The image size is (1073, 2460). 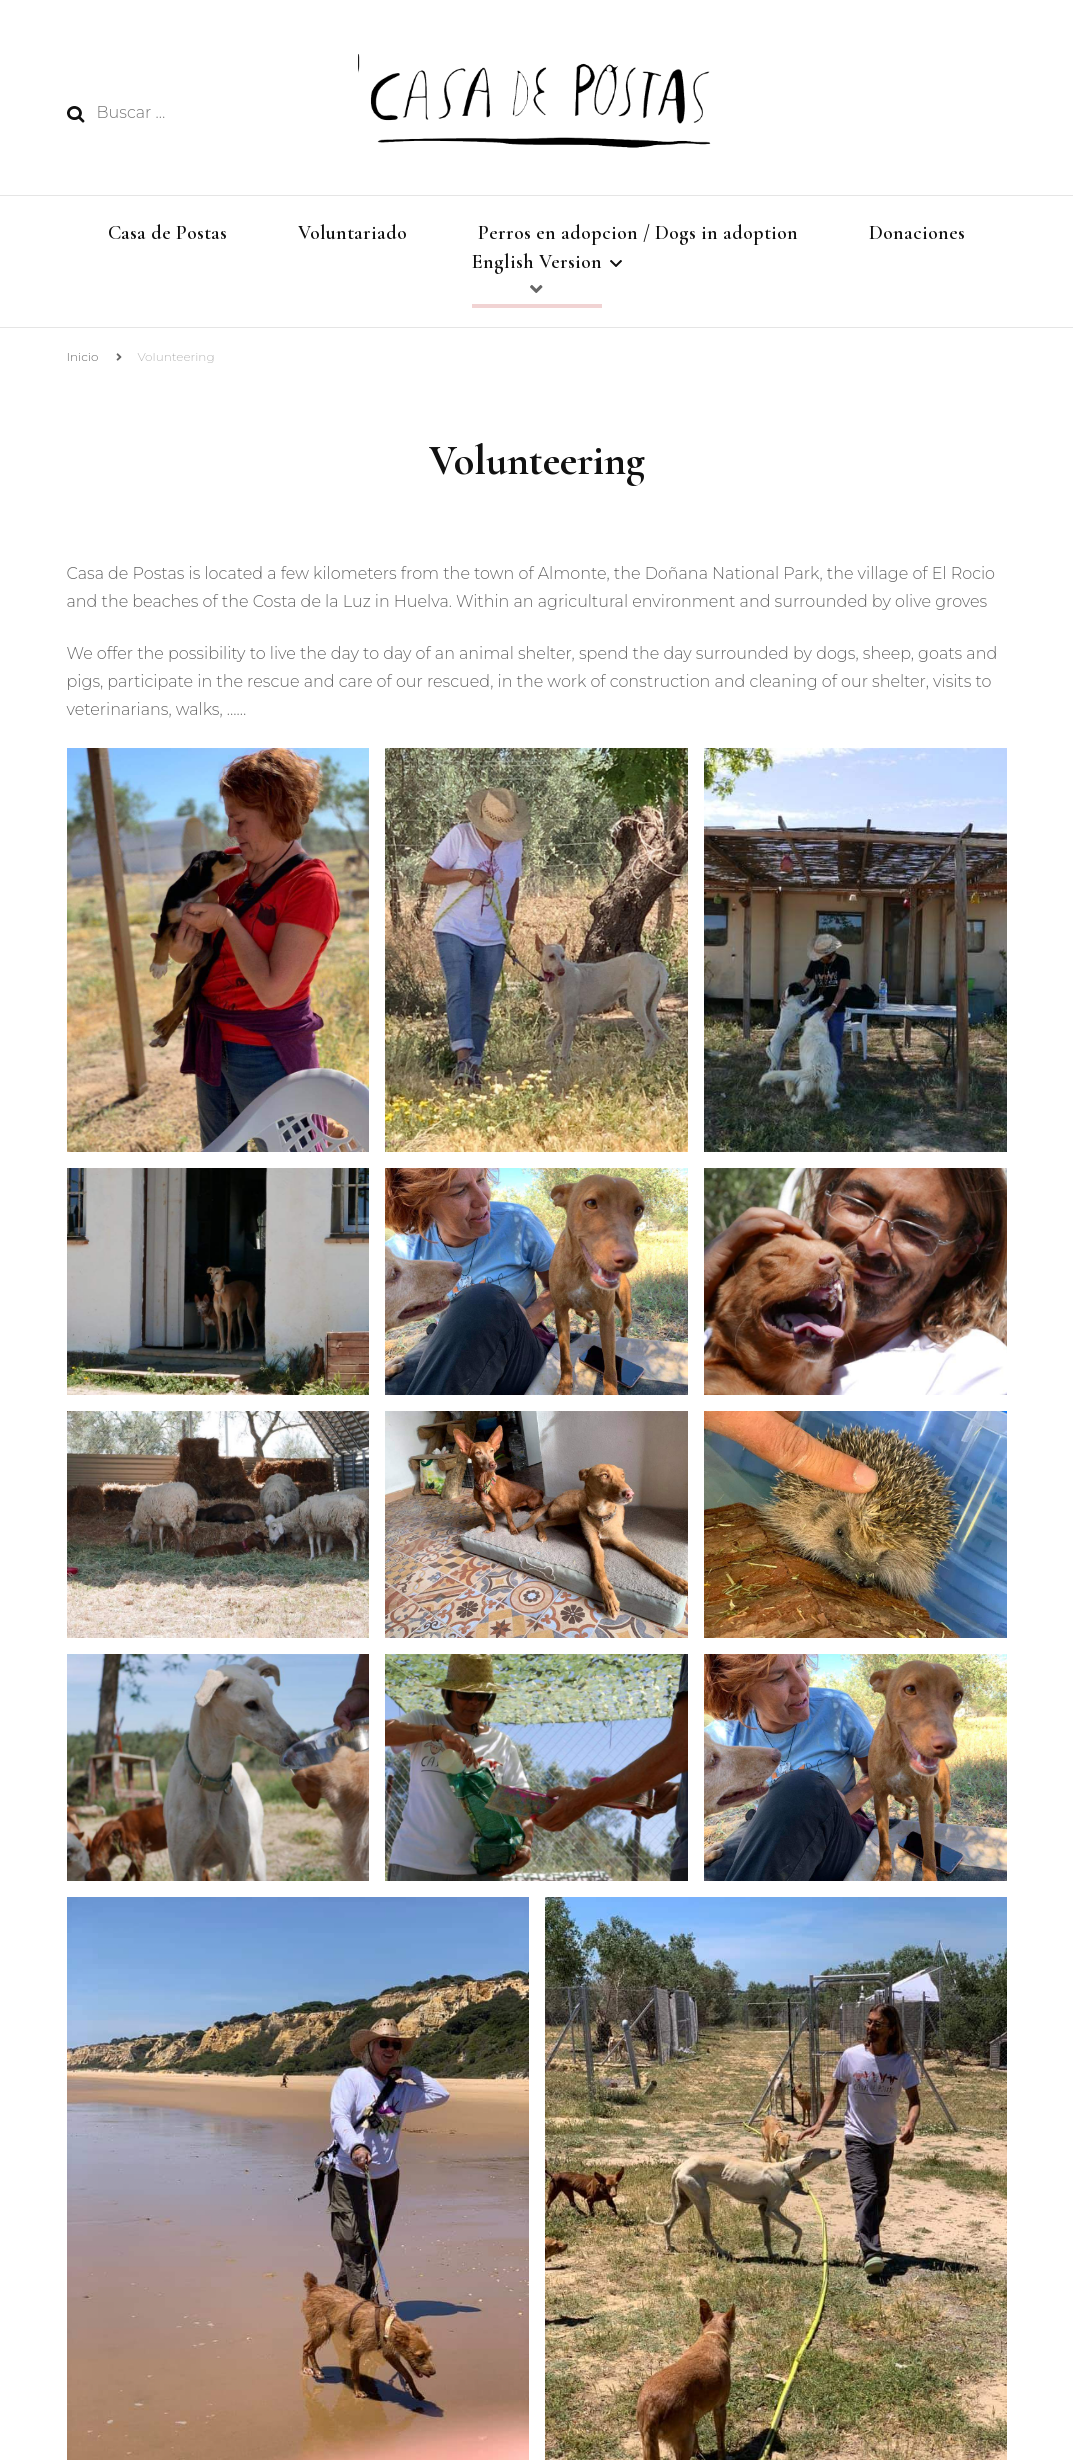 I want to click on English Version, so click(x=537, y=266).